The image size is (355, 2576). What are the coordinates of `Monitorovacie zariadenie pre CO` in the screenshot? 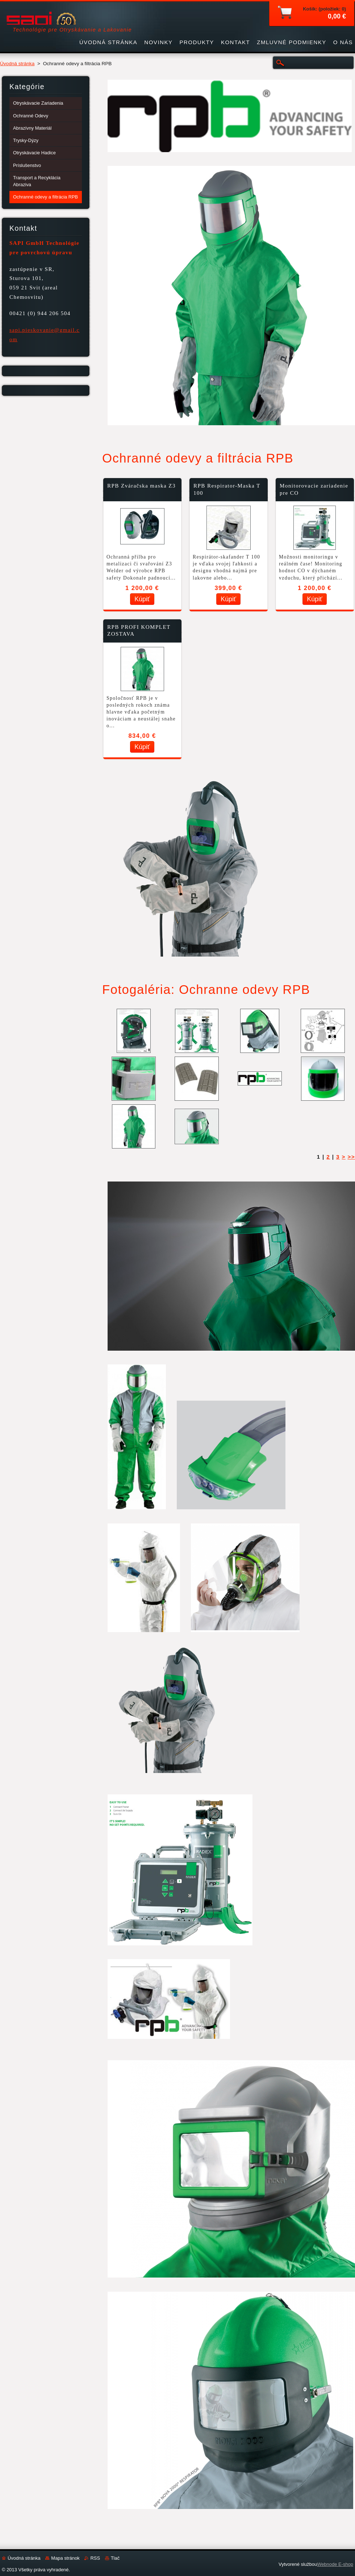 It's located at (314, 489).